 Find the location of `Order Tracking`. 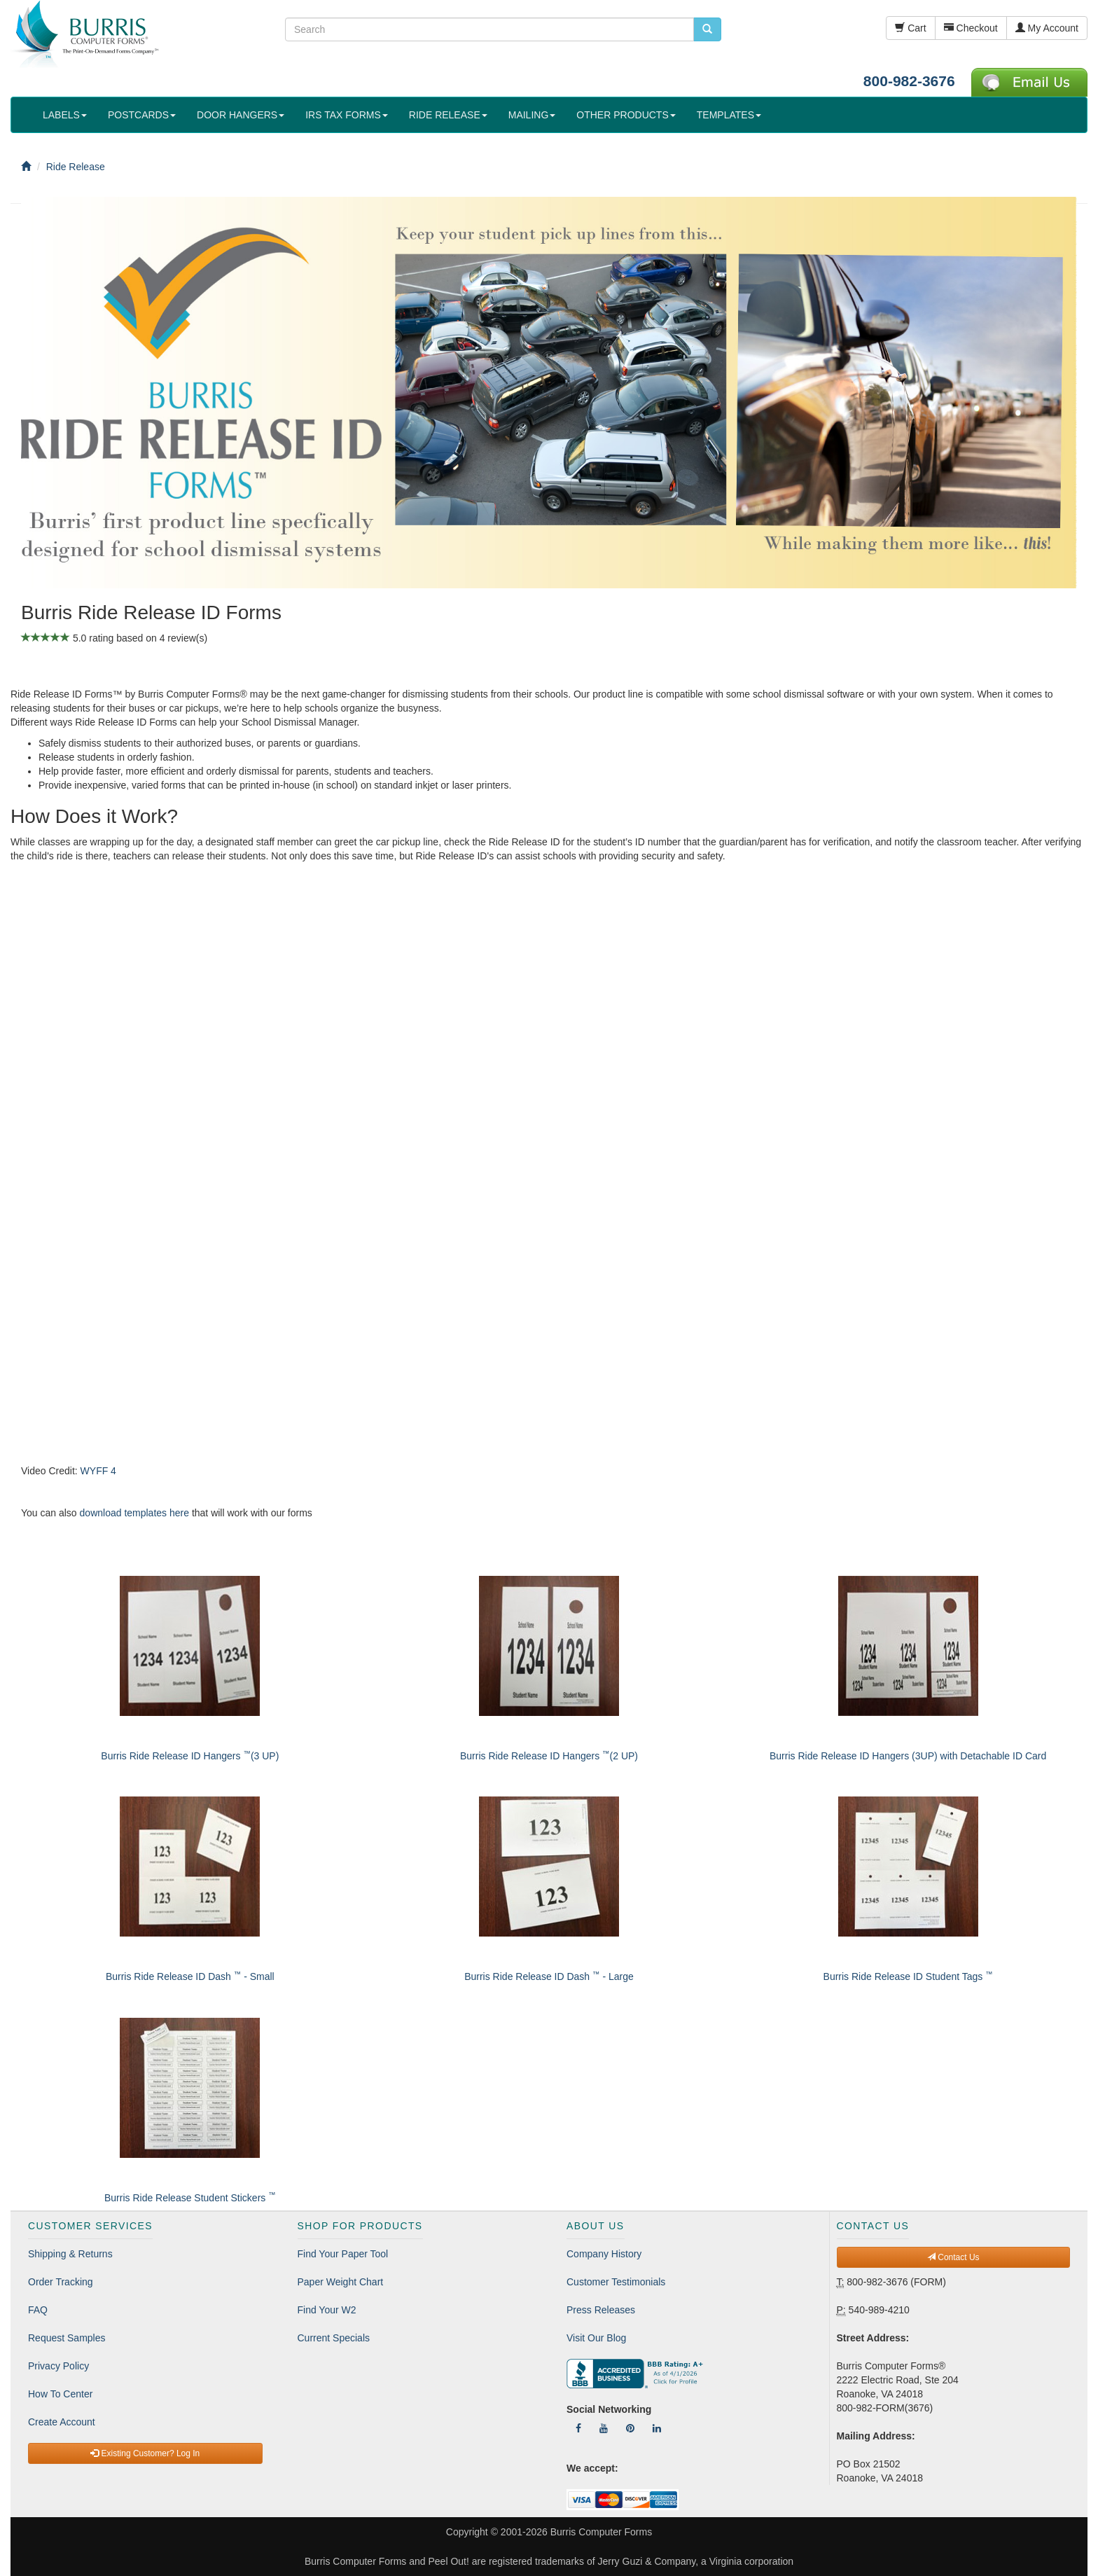

Order Tracking is located at coordinates (60, 2281).